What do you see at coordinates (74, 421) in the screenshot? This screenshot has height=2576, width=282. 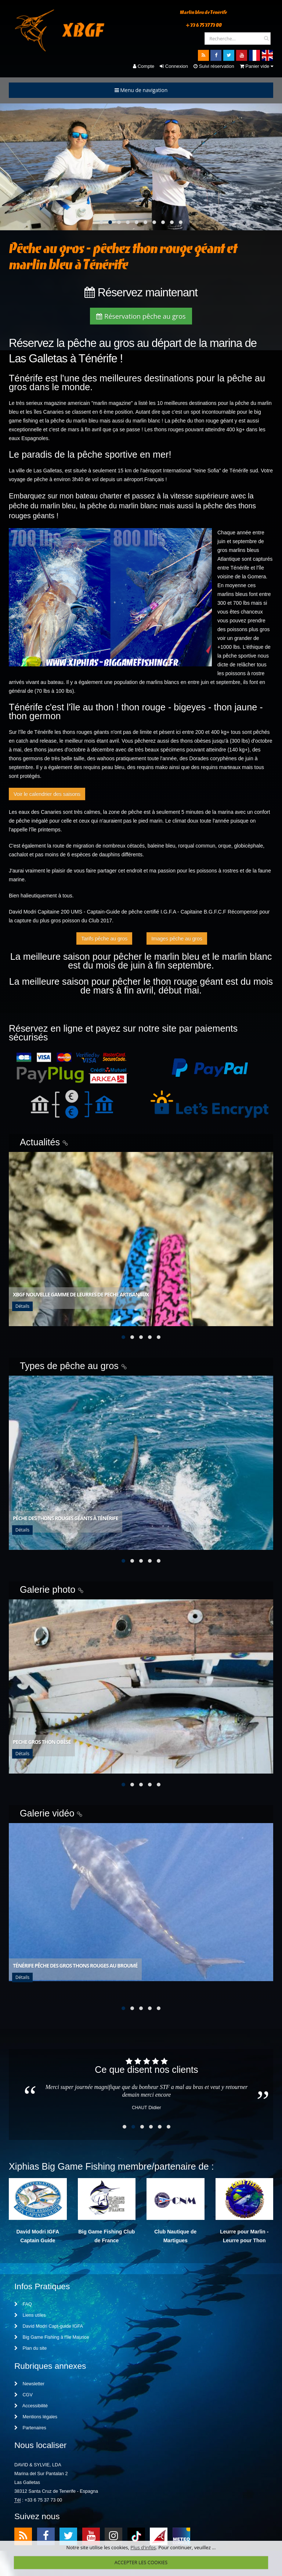 I see `pêche du marlin bleu` at bounding box center [74, 421].